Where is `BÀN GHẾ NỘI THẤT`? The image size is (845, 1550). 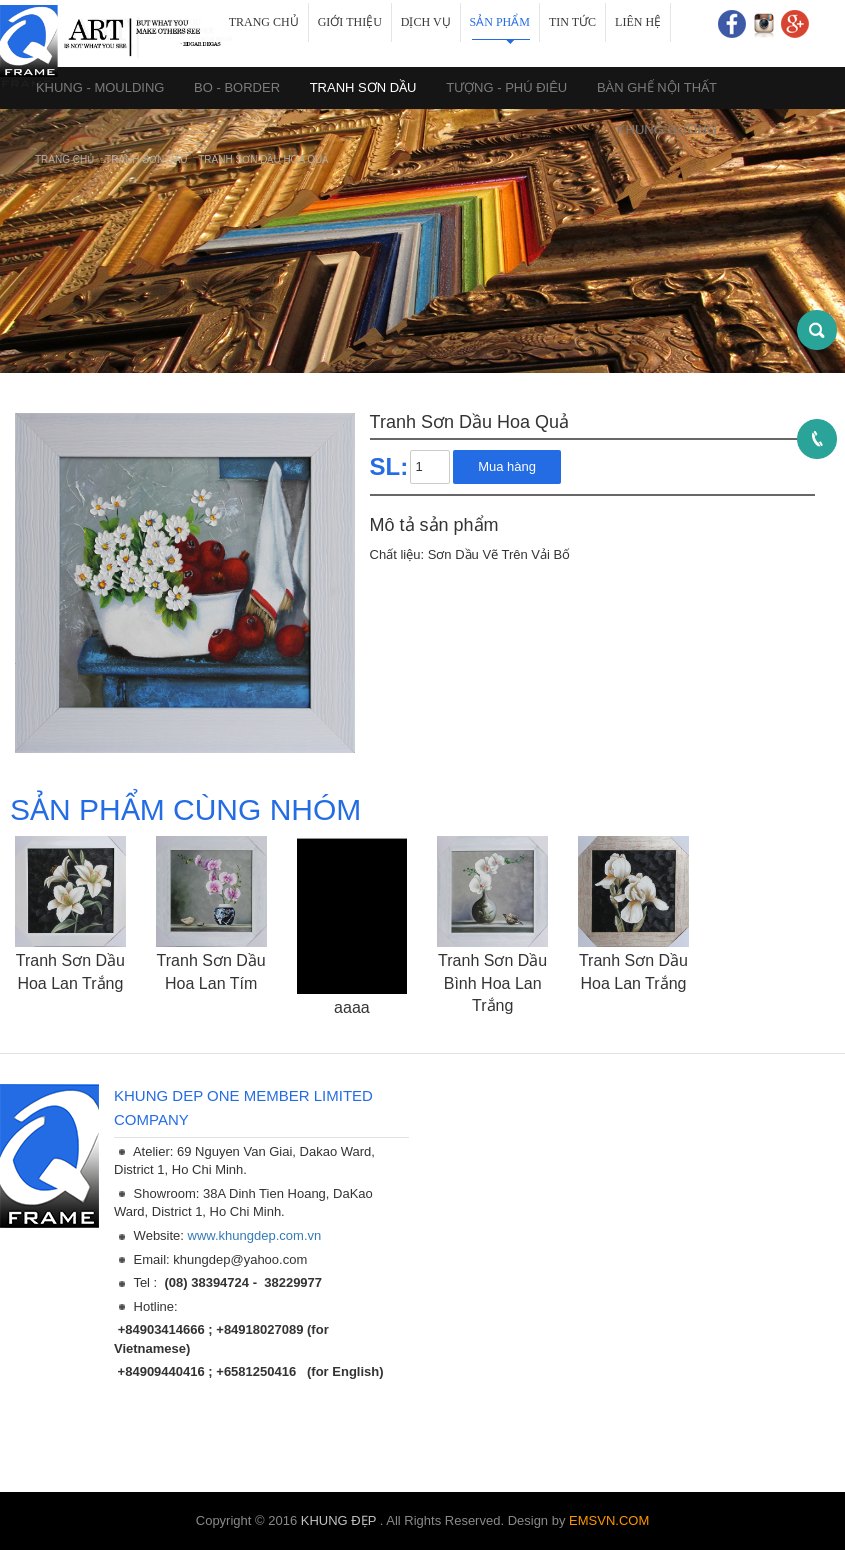
BÀN GHẾ NỘI THẤT is located at coordinates (657, 87).